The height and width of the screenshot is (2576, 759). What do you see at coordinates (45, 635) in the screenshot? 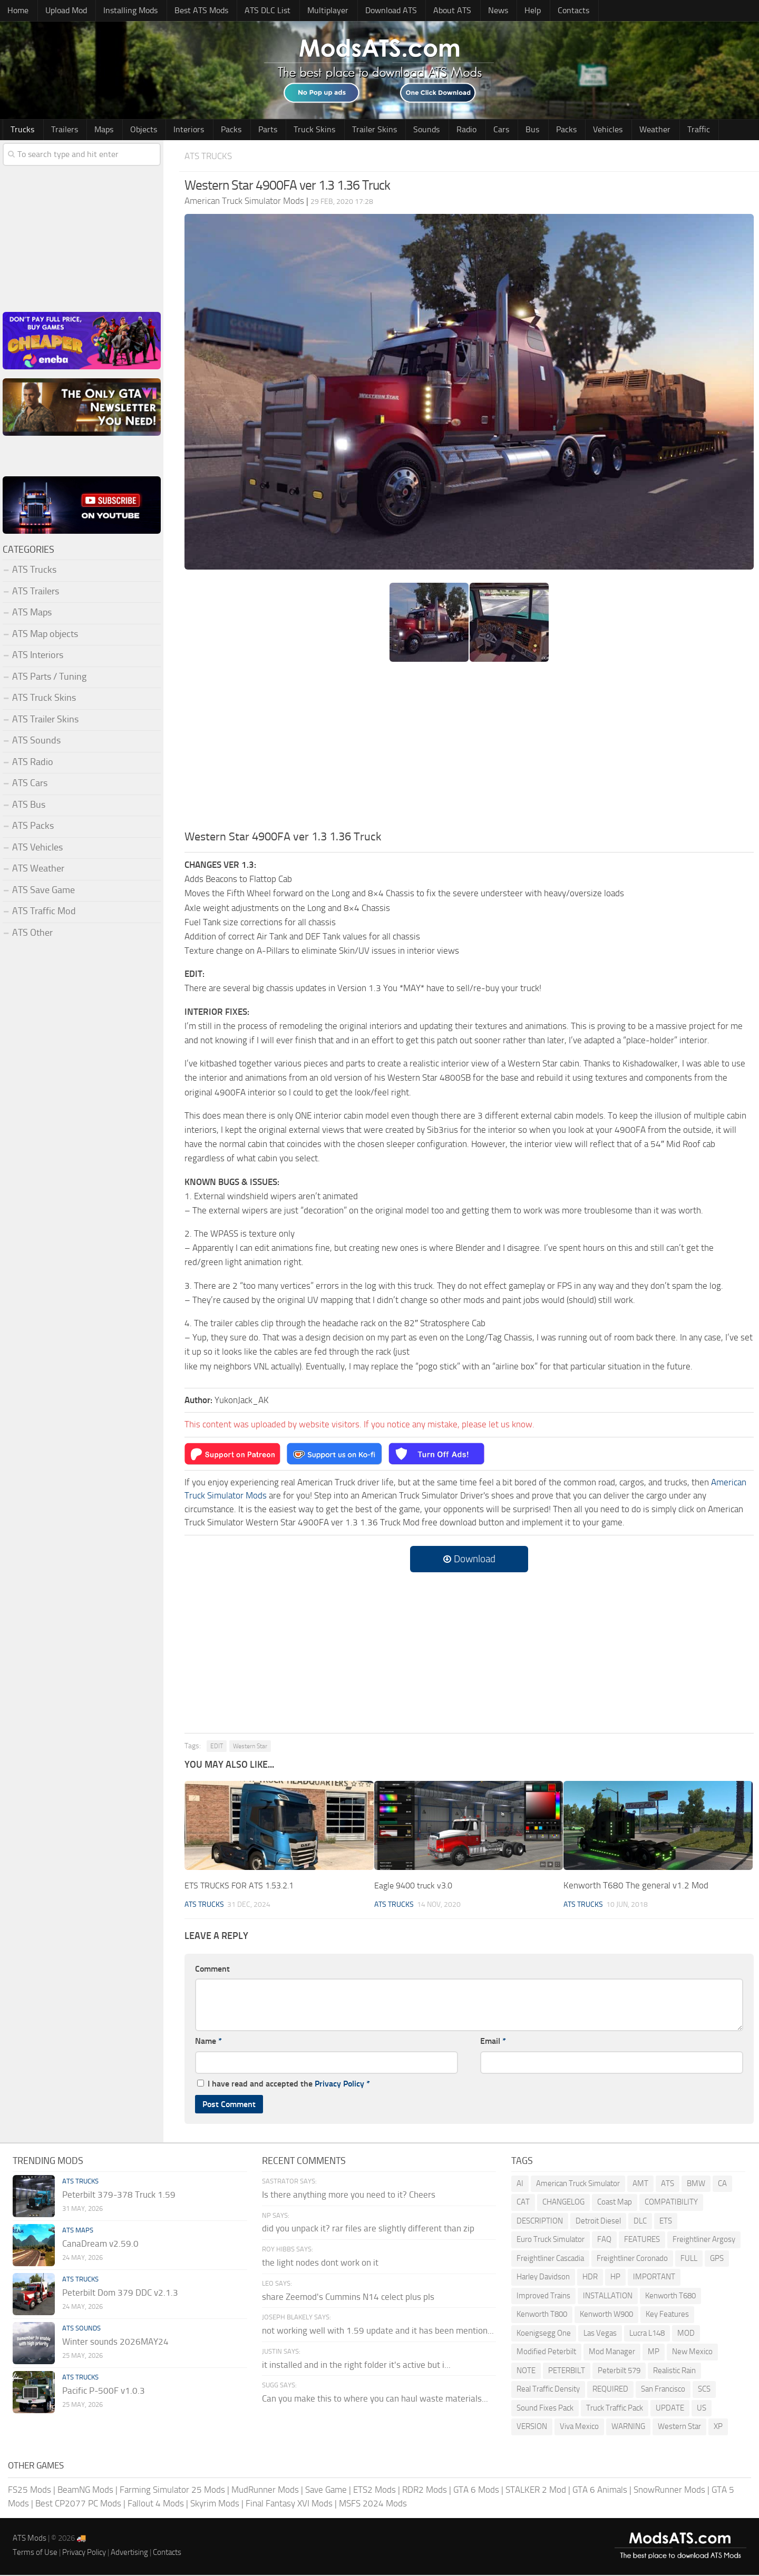
I see `ATS Map objects` at bounding box center [45, 635].